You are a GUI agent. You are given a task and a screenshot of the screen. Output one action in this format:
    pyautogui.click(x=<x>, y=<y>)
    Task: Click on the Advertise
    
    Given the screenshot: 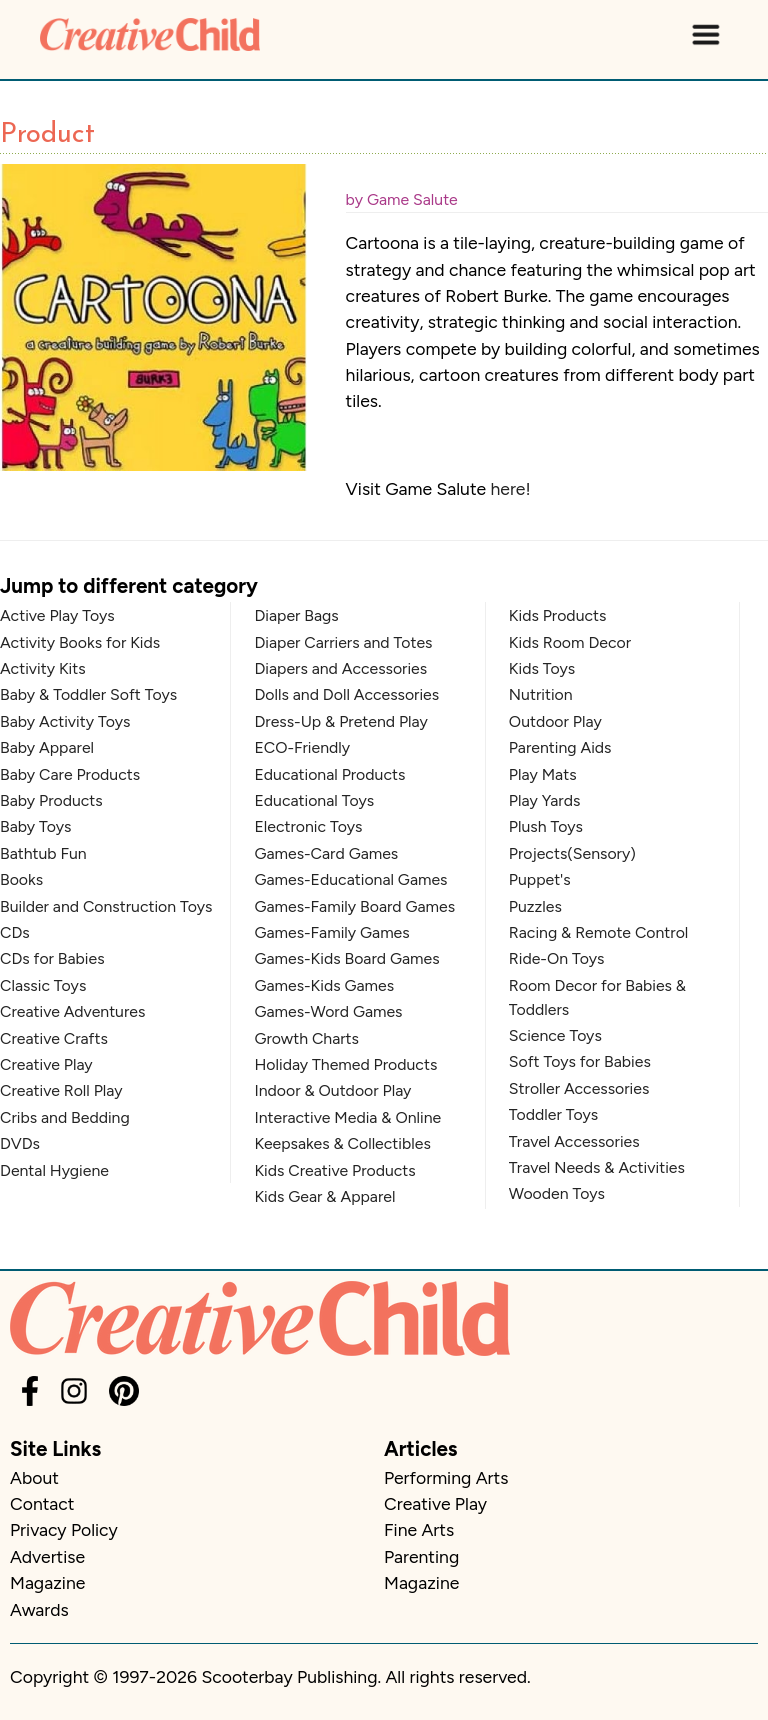 What is the action you would take?
    pyautogui.click(x=47, y=1556)
    